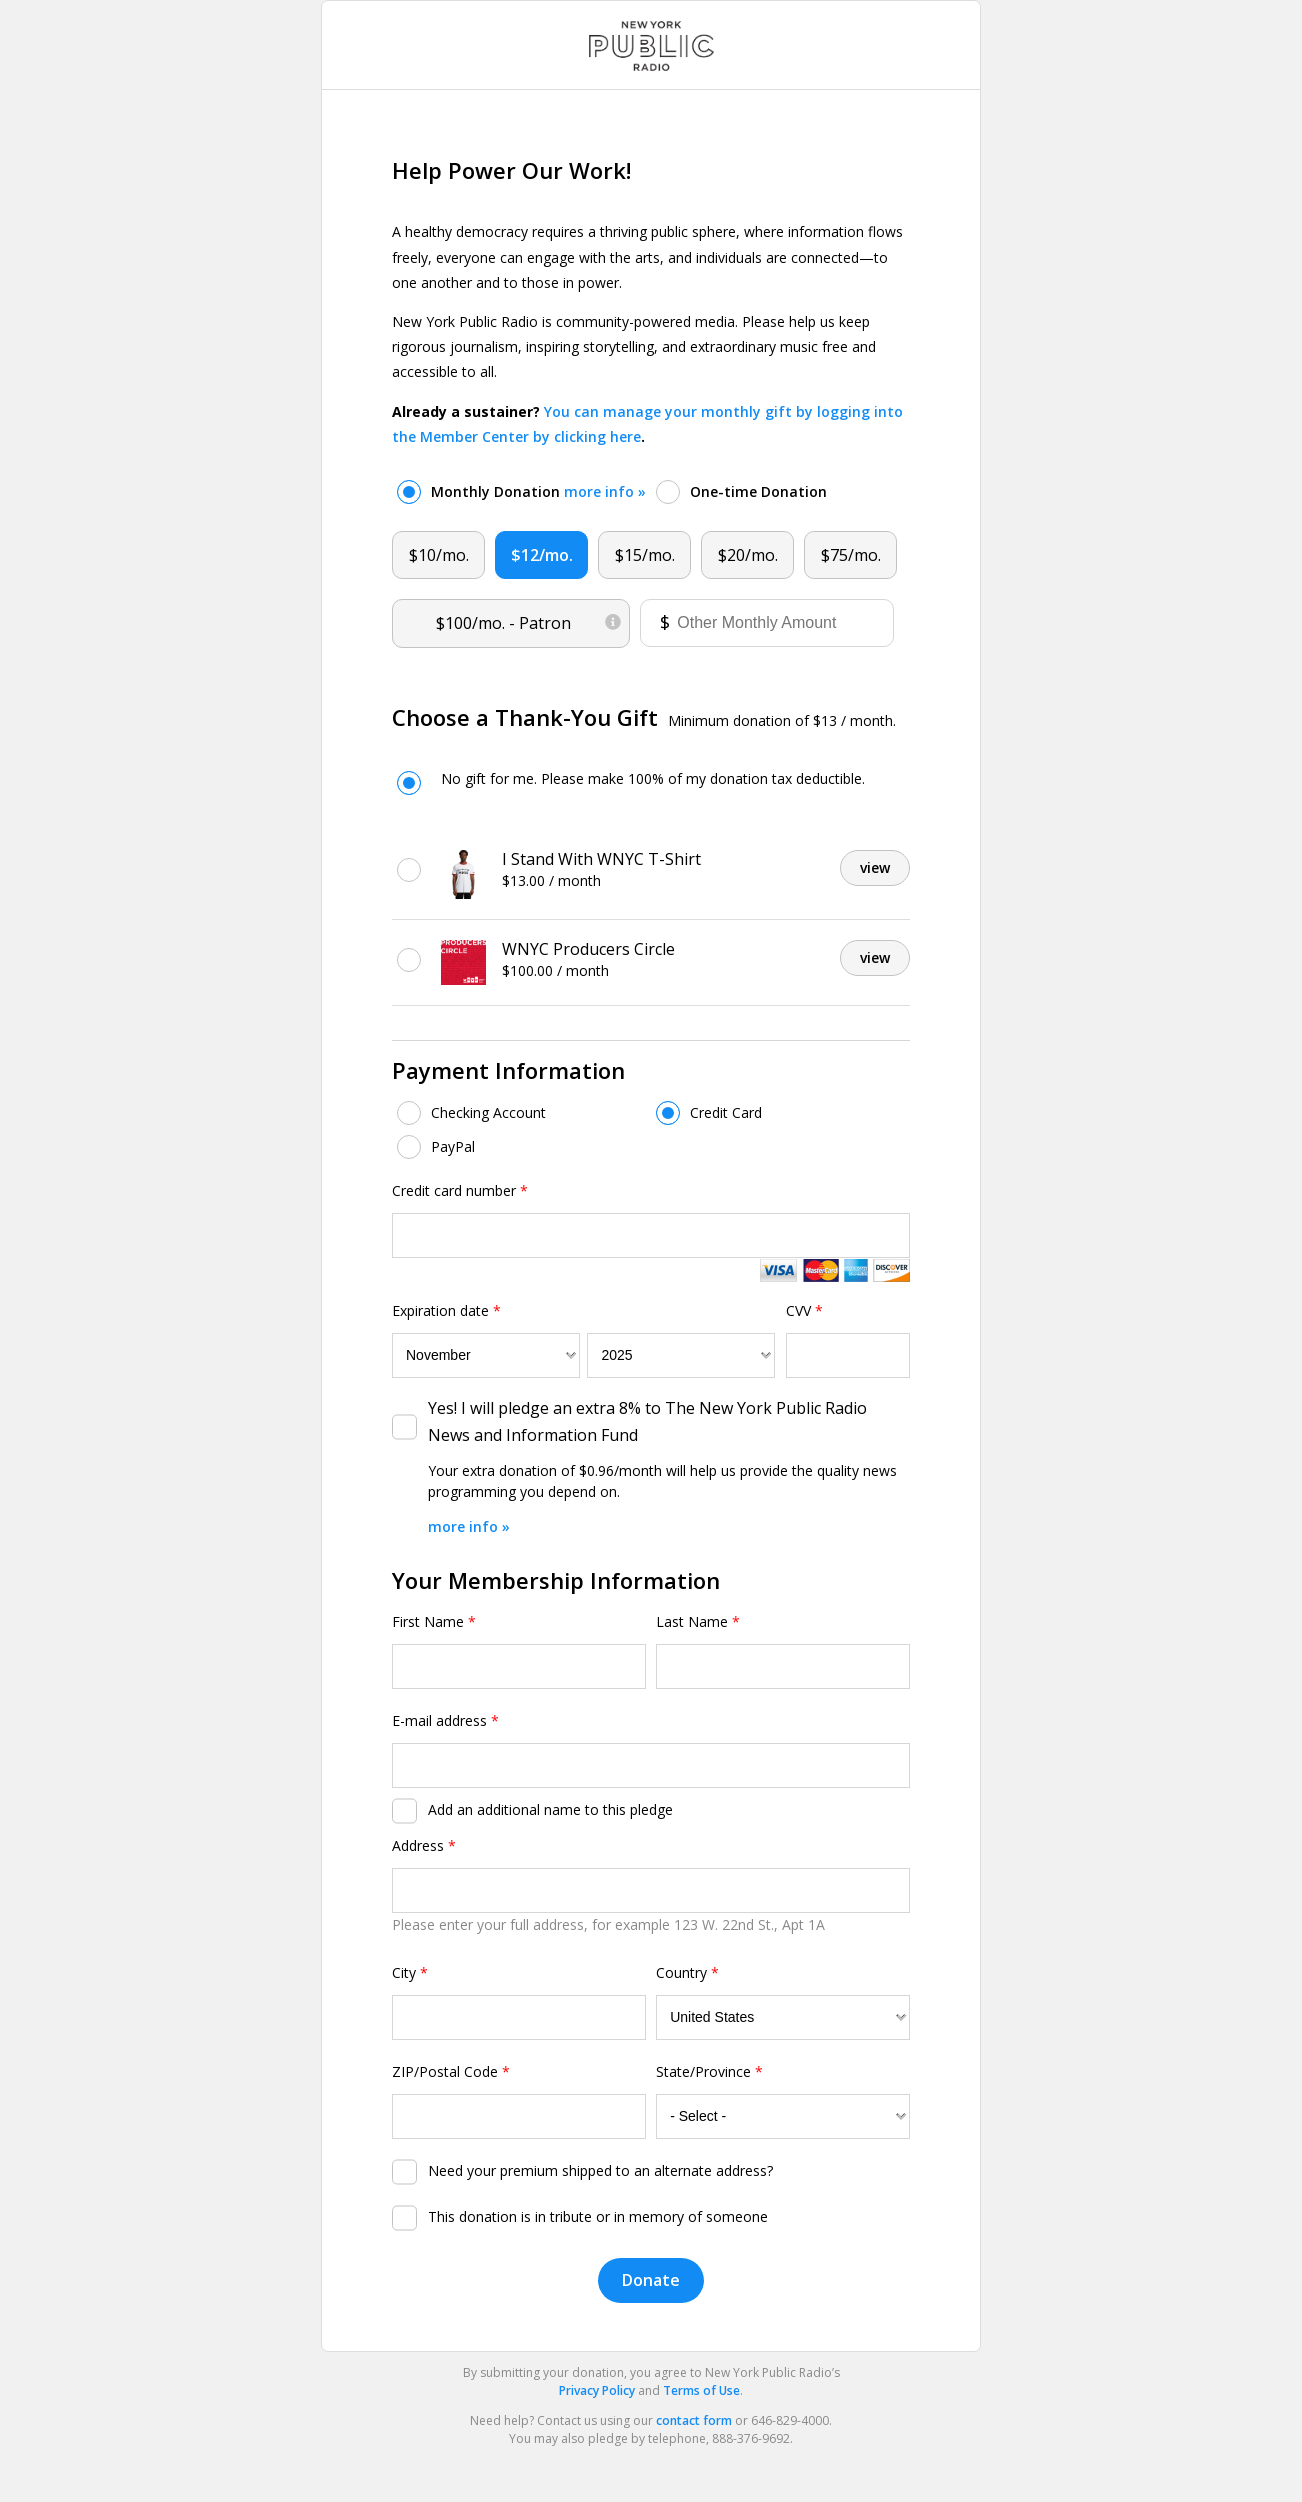 The image size is (1302, 2502). What do you see at coordinates (698, 1621) in the screenshot?
I see `Last Name` at bounding box center [698, 1621].